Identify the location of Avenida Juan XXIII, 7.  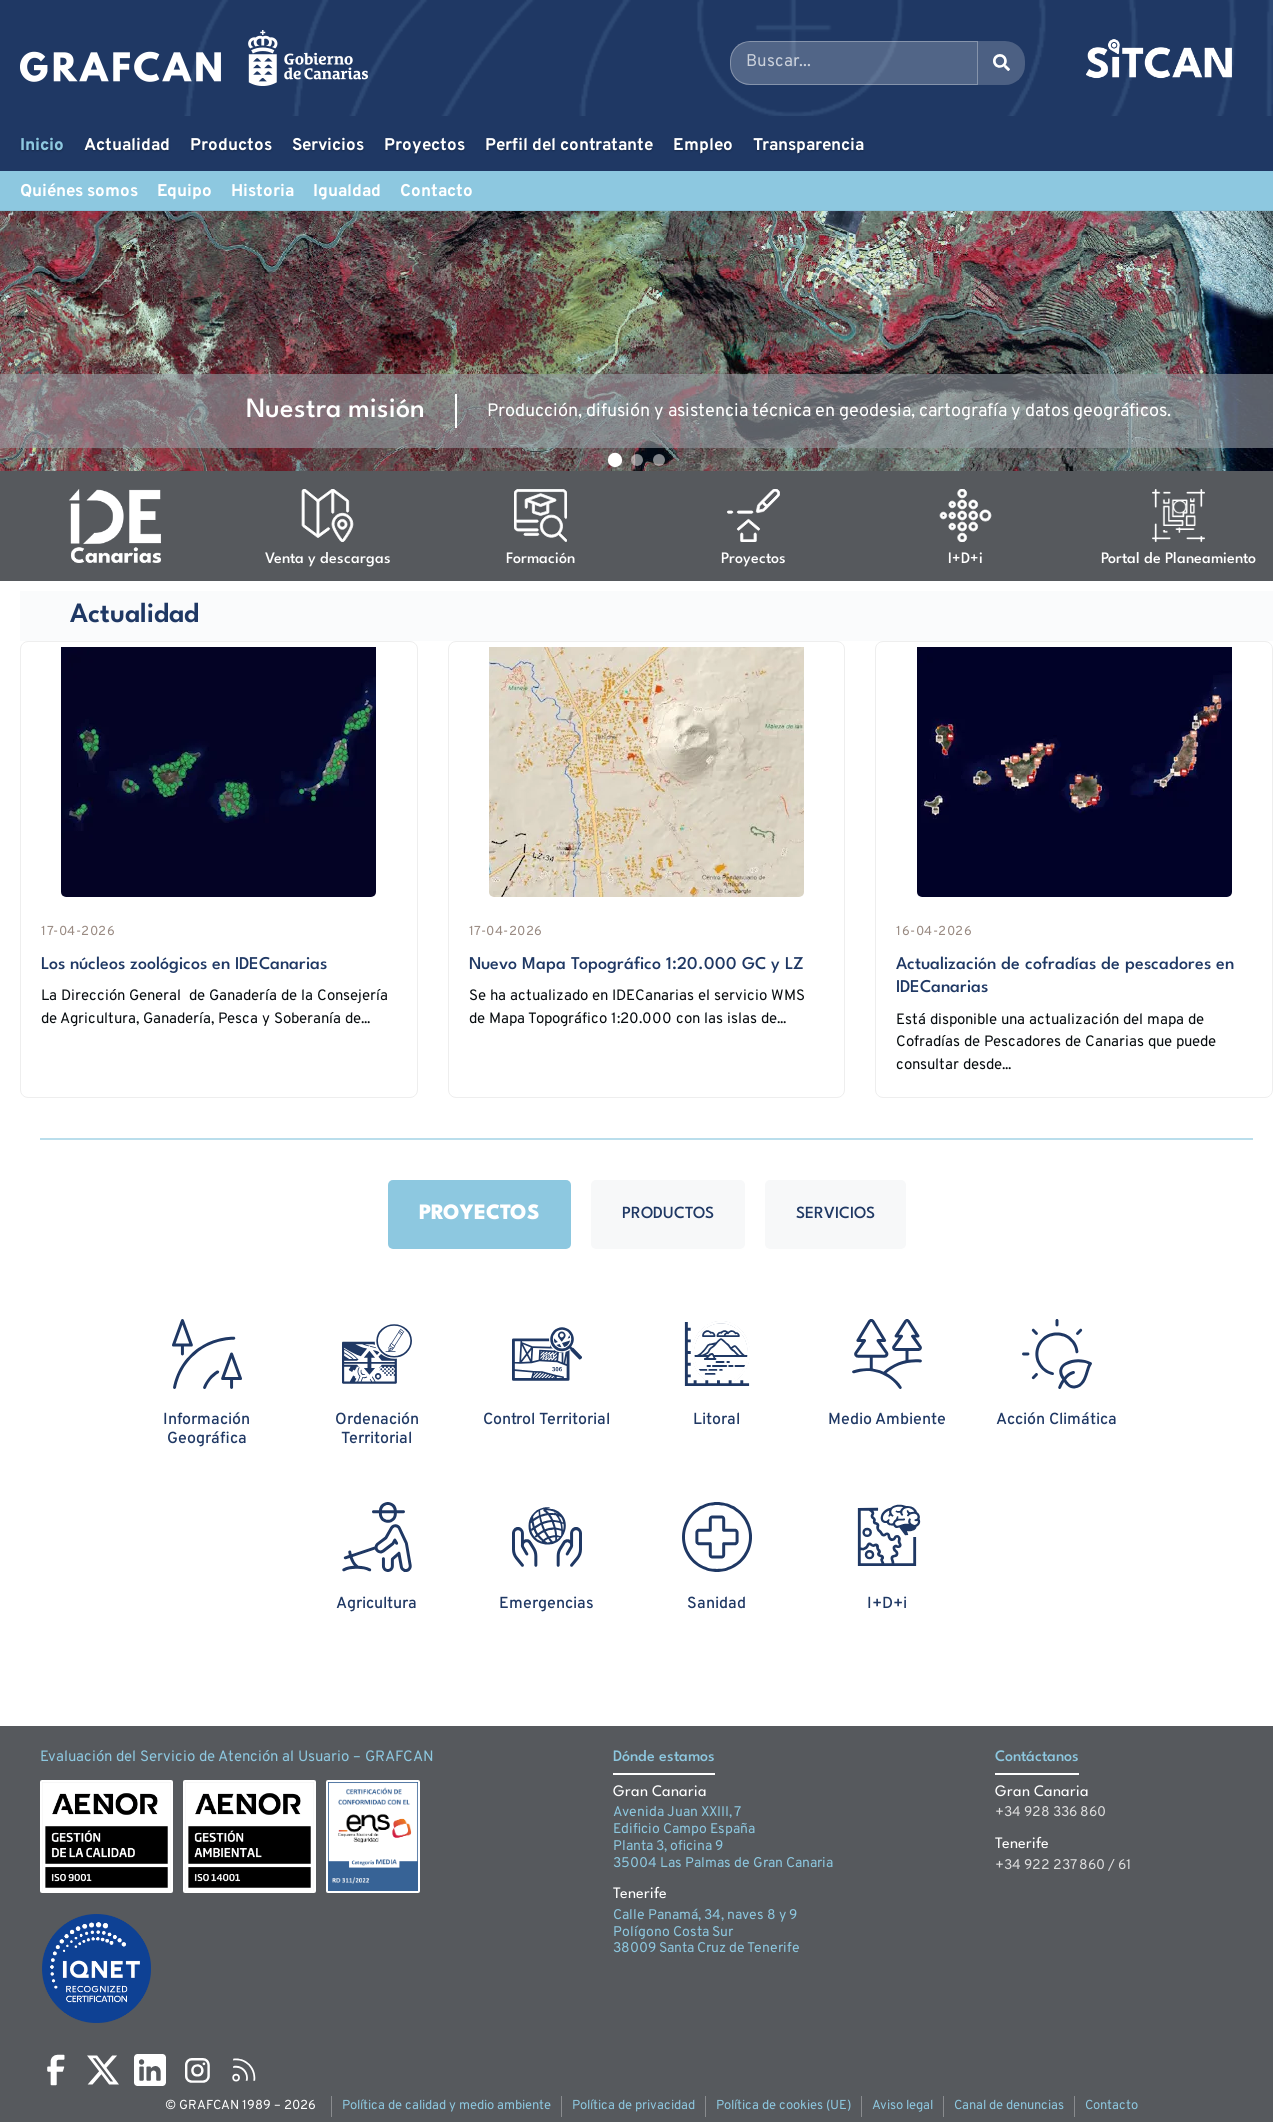
(677, 1812).